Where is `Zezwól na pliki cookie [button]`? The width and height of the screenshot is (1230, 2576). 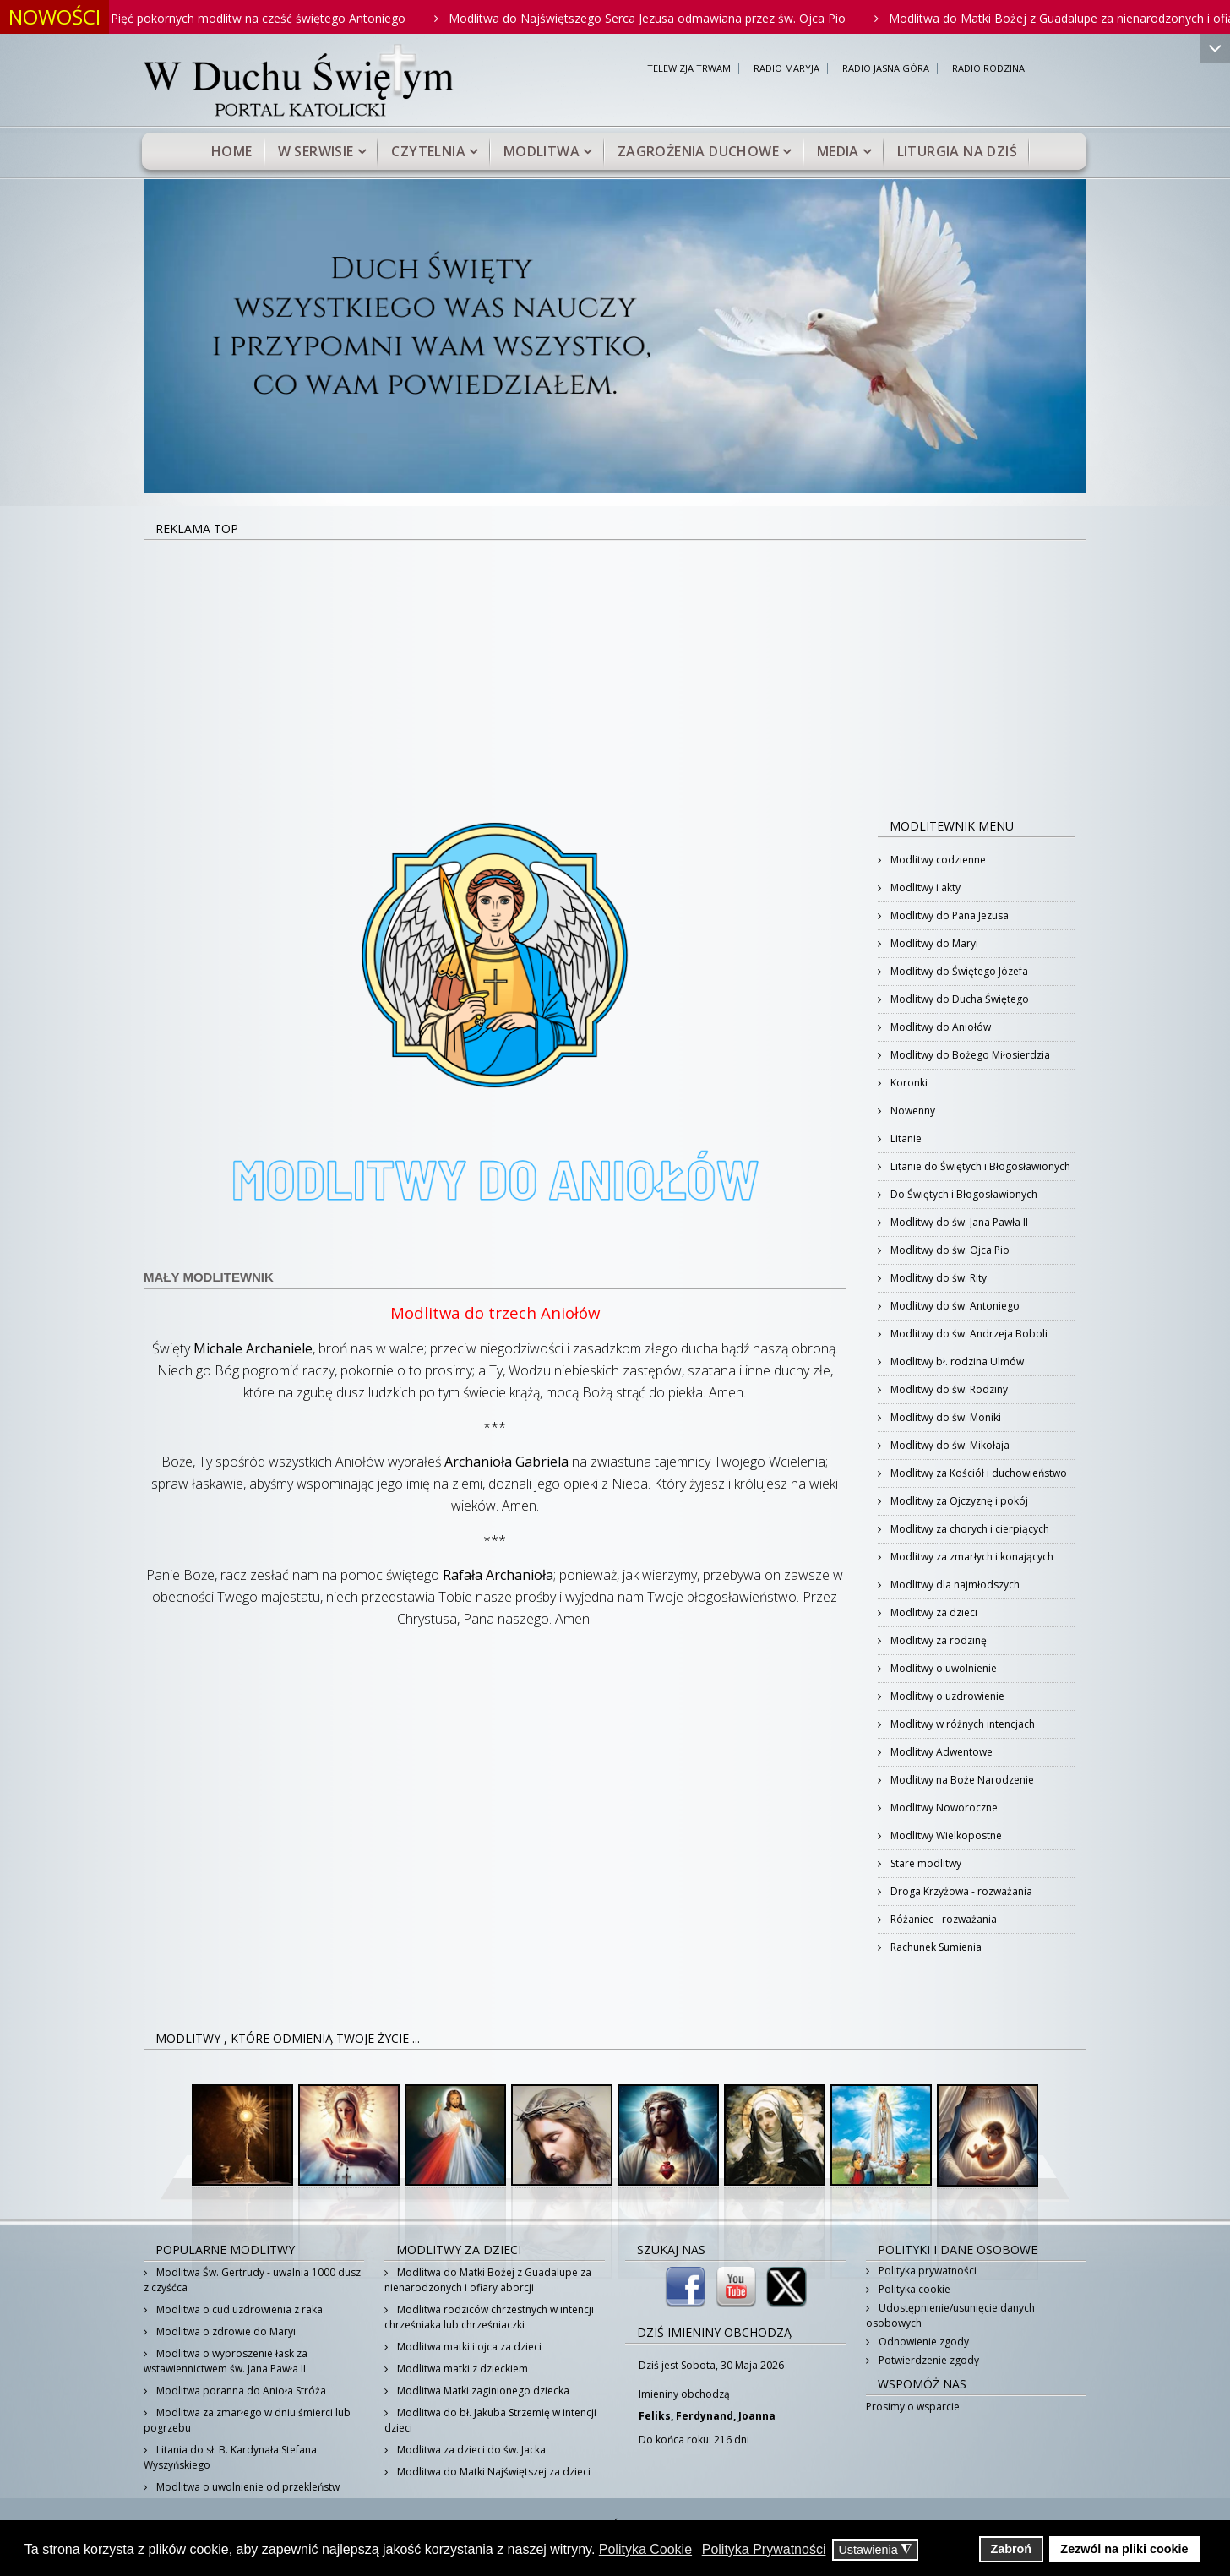 Zezwól na pliki cookie [button] is located at coordinates (1124, 2549).